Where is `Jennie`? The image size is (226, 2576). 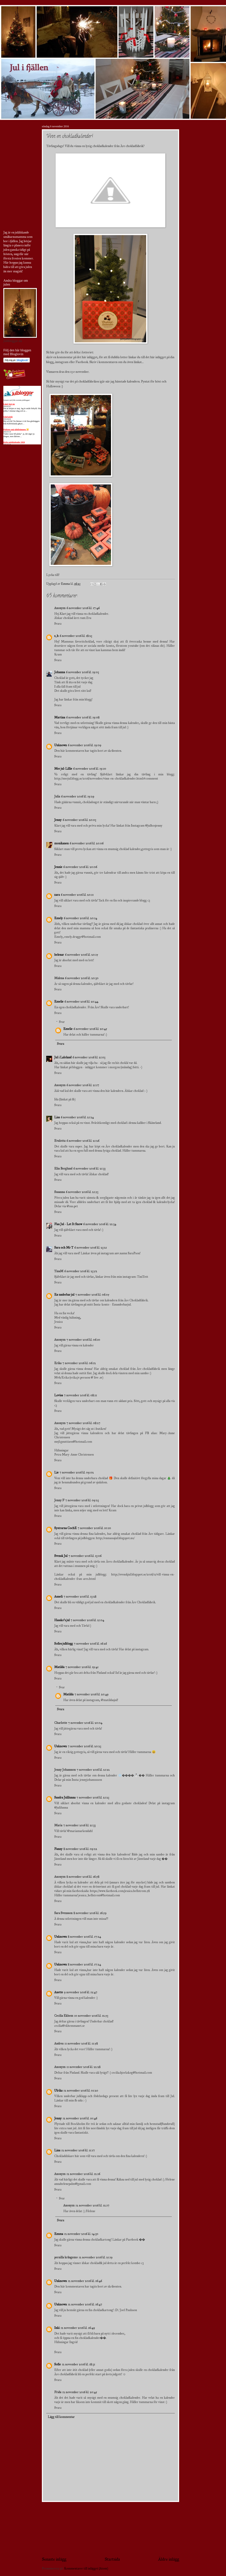 Jennie is located at coordinates (58, 867).